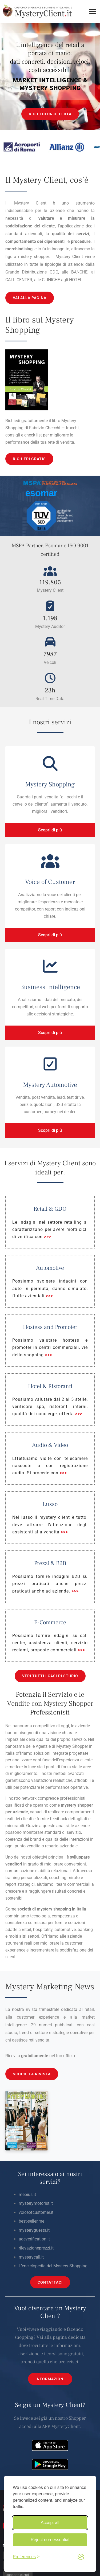 This screenshot has width=100, height=2576. What do you see at coordinates (50, 829) in the screenshot?
I see `Scopri di più` at bounding box center [50, 829].